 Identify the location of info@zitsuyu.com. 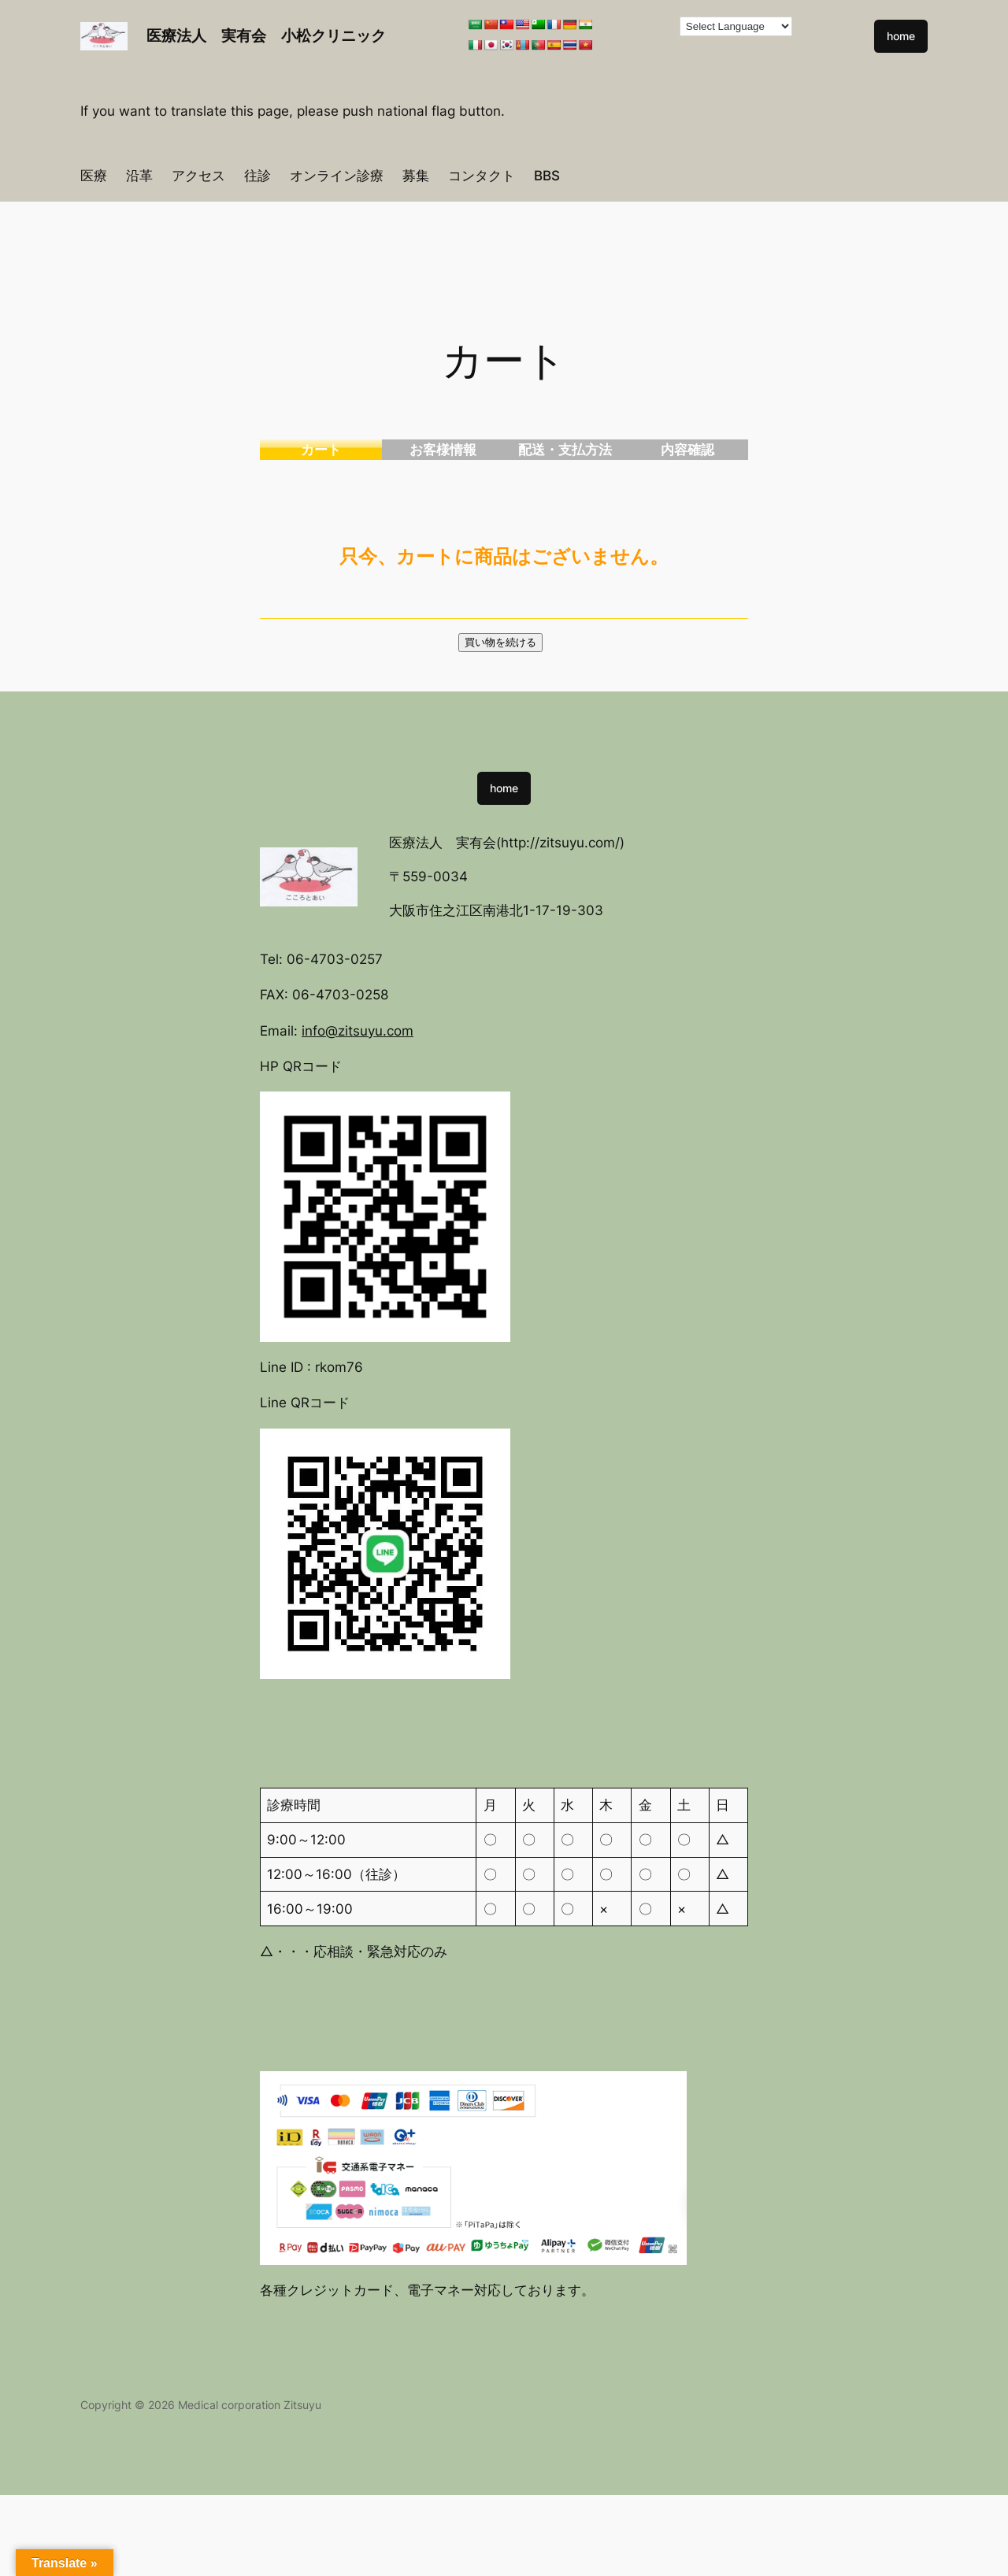
(357, 1031).